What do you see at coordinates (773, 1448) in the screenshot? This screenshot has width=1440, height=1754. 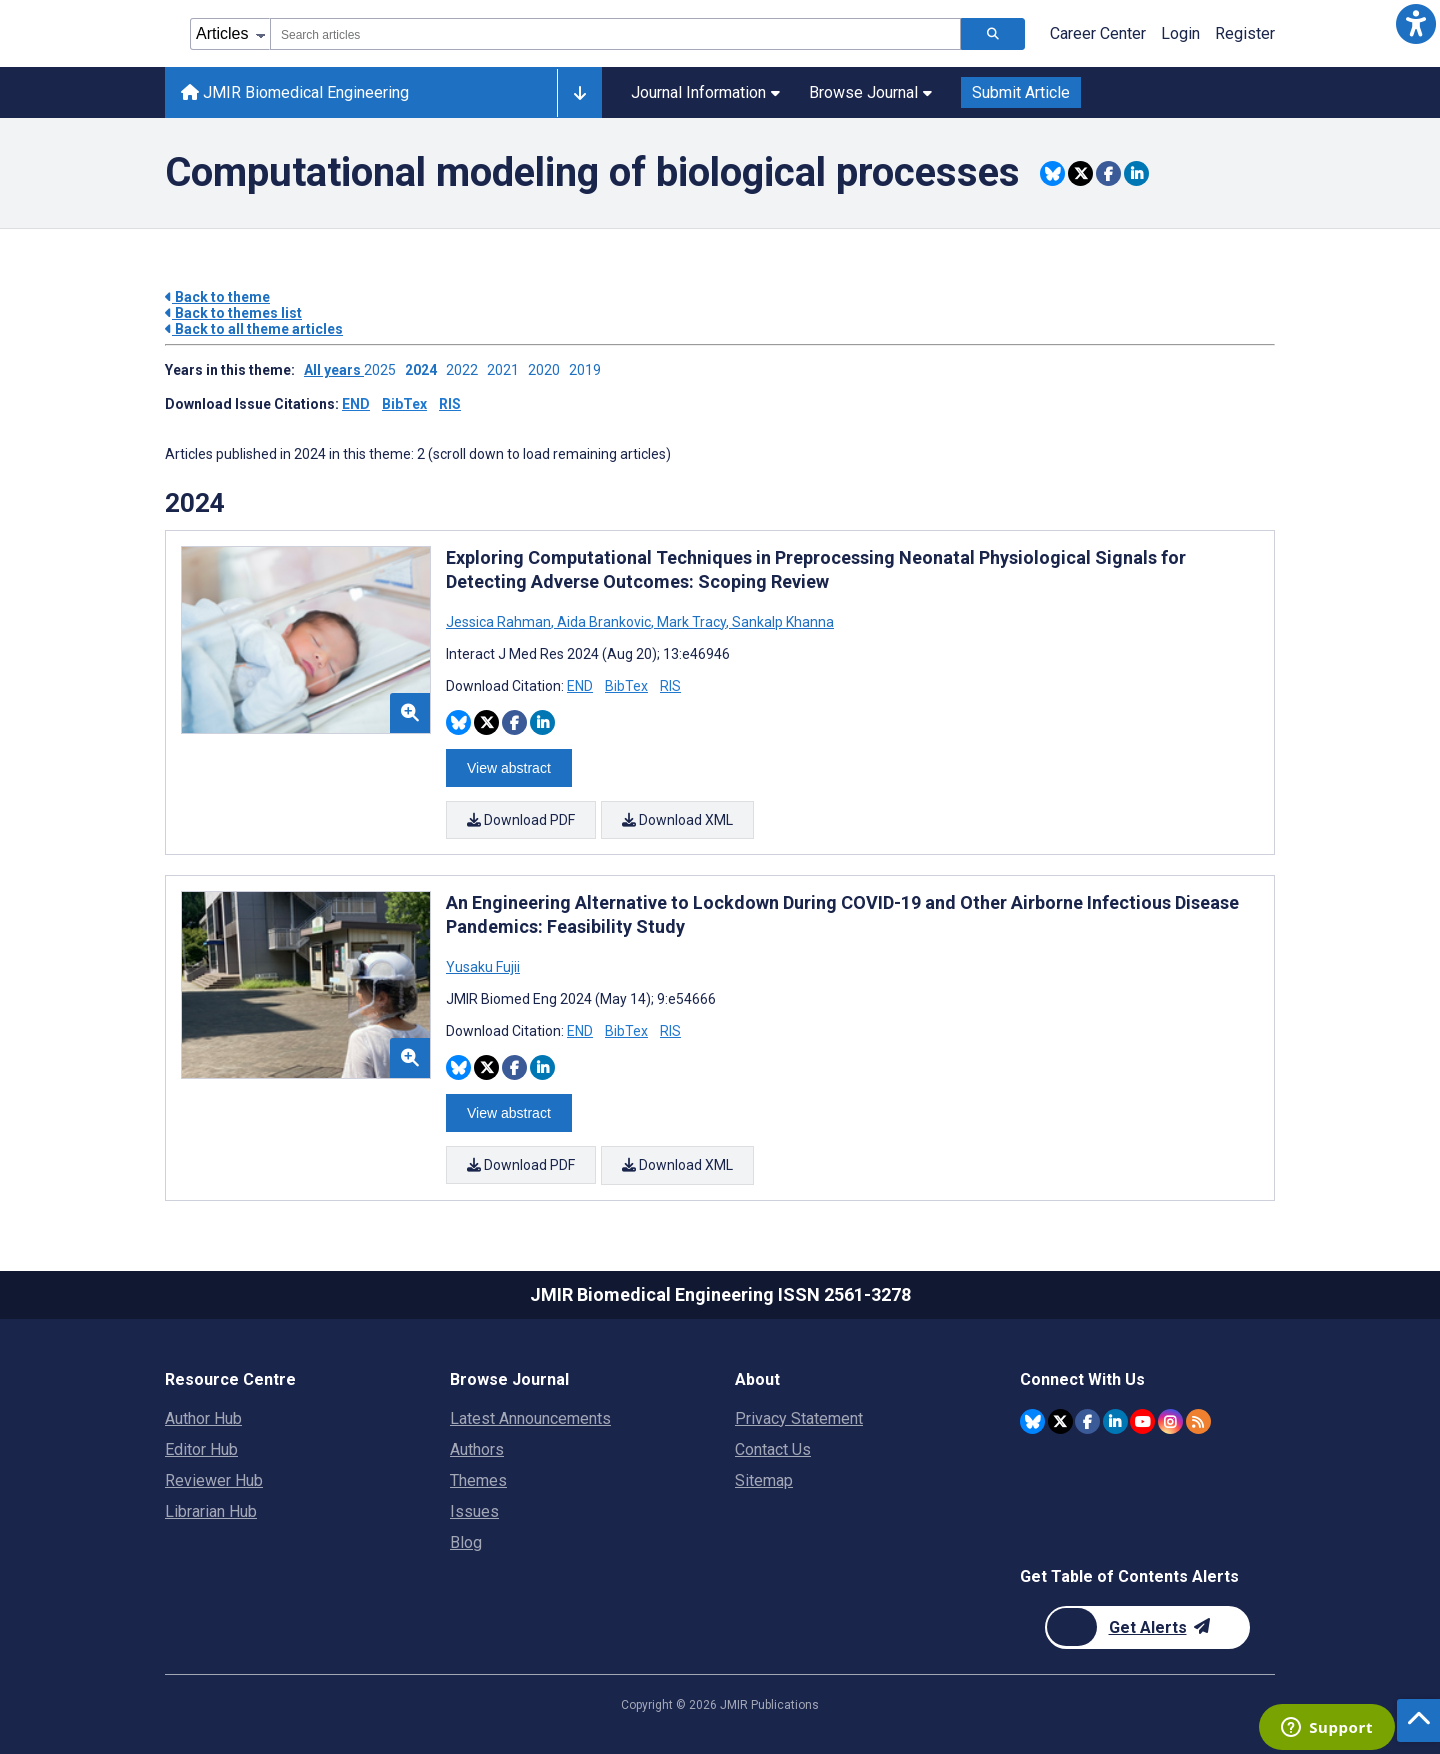 I see `Contact Us` at bounding box center [773, 1448].